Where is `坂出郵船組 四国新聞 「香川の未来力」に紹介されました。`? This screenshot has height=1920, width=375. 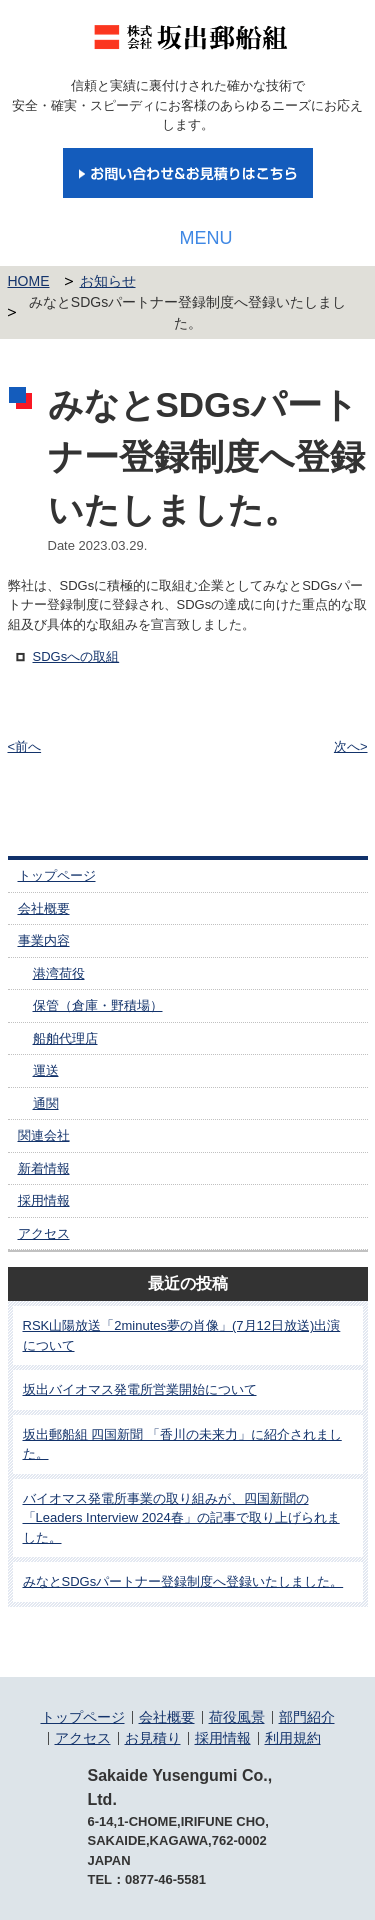
坂出郵船組 四国新聞 「香川の未来力」に紹介されました。 is located at coordinates (182, 1444).